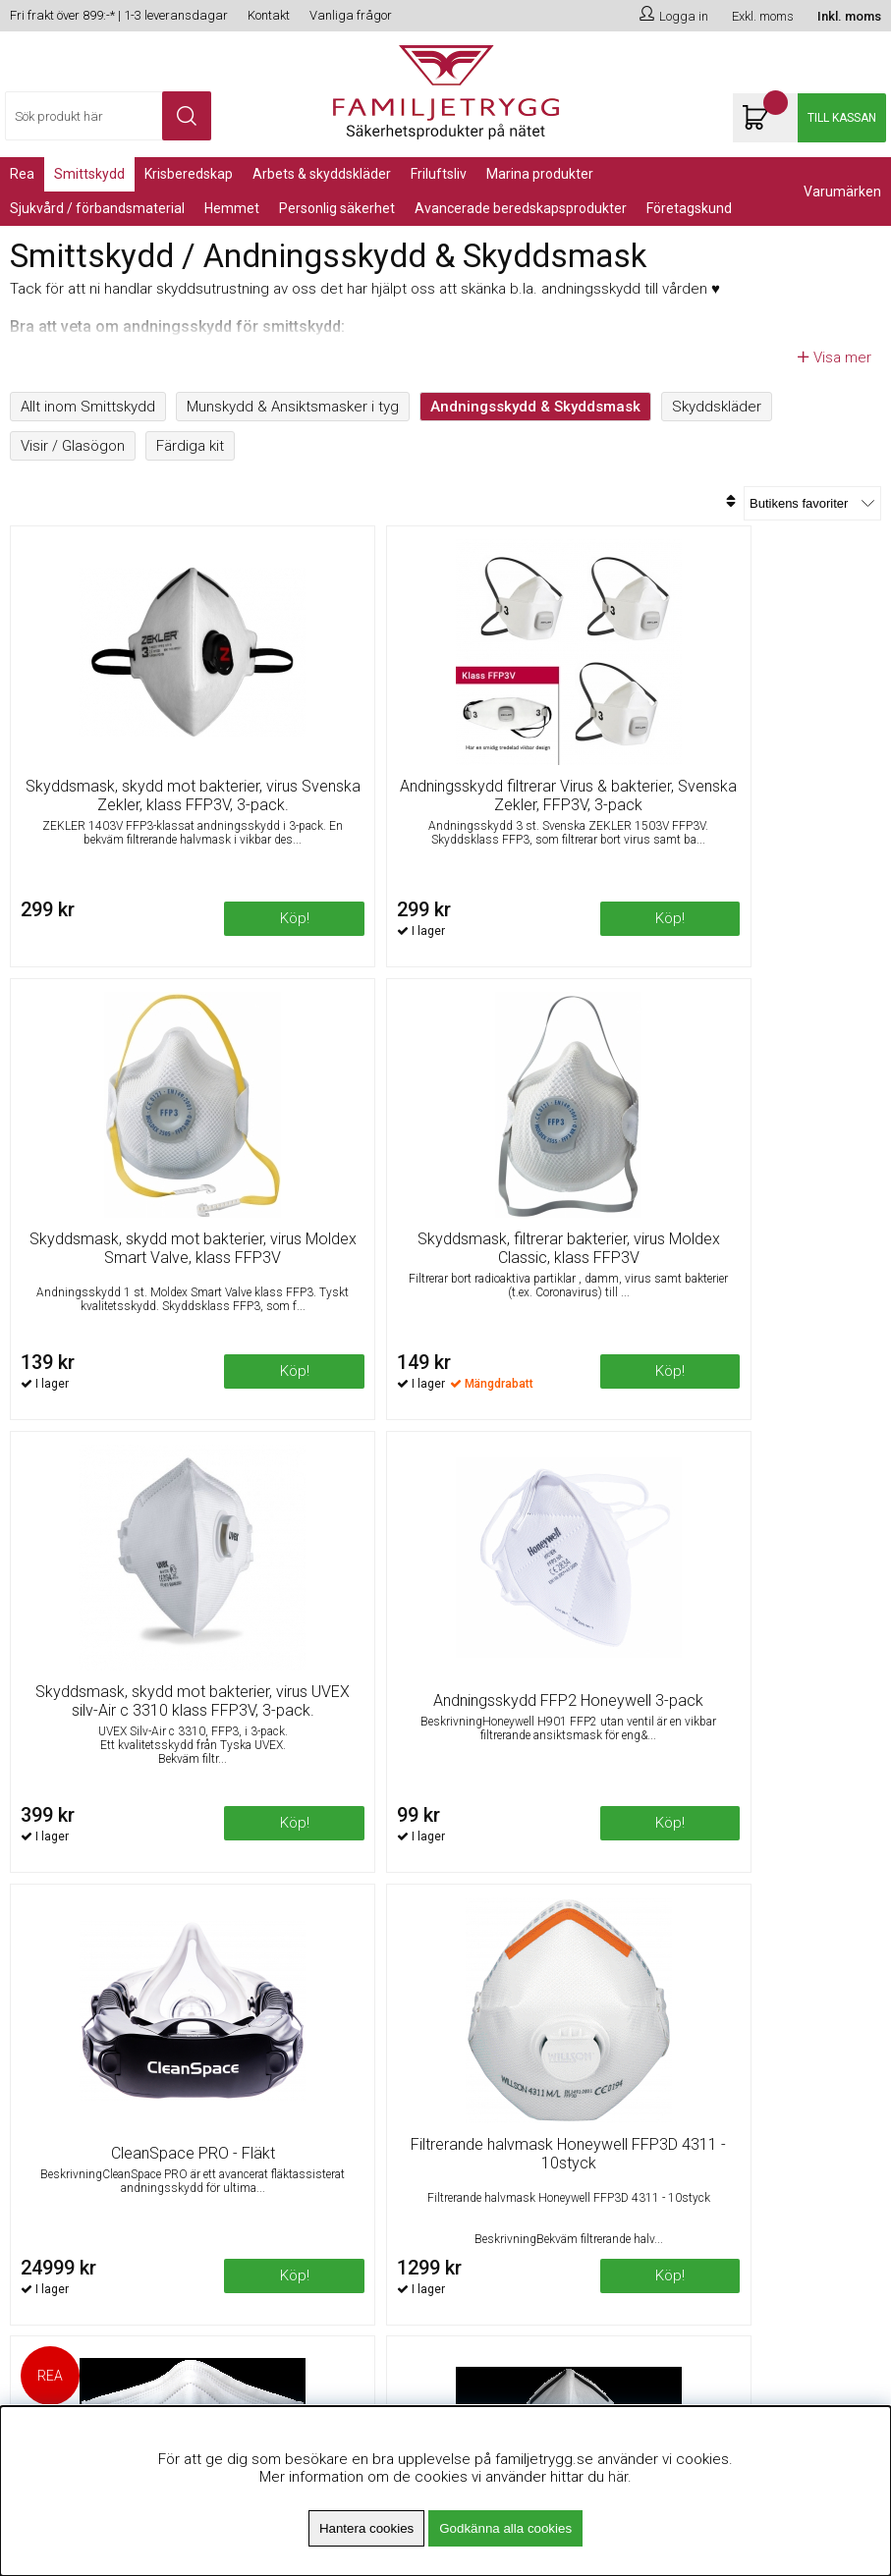 This screenshot has height=2576, width=891. What do you see at coordinates (505, 2528) in the screenshot?
I see `Godkänna alla cookies` at bounding box center [505, 2528].